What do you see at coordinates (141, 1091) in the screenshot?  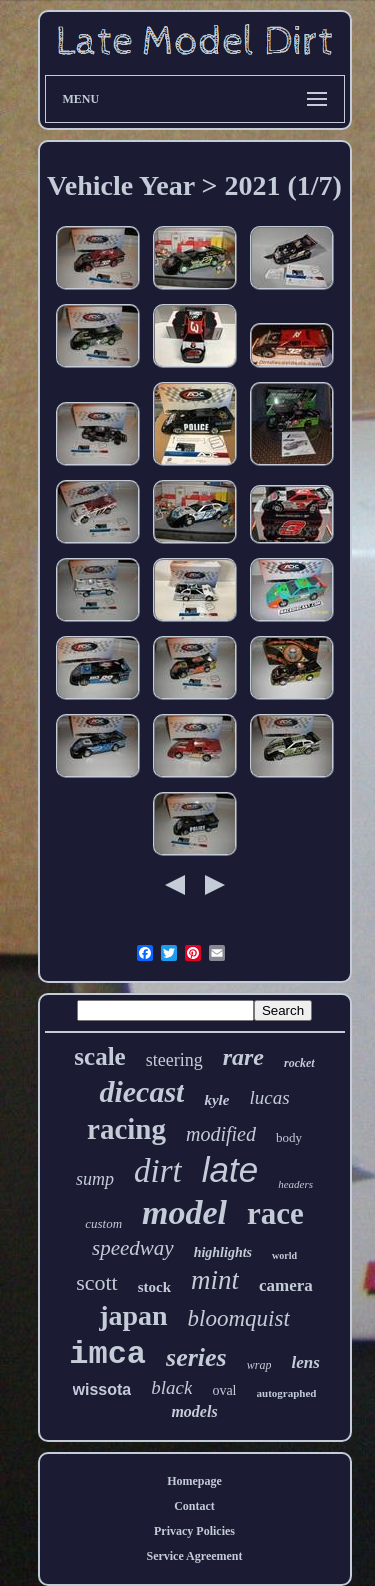 I see `diecast` at bounding box center [141, 1091].